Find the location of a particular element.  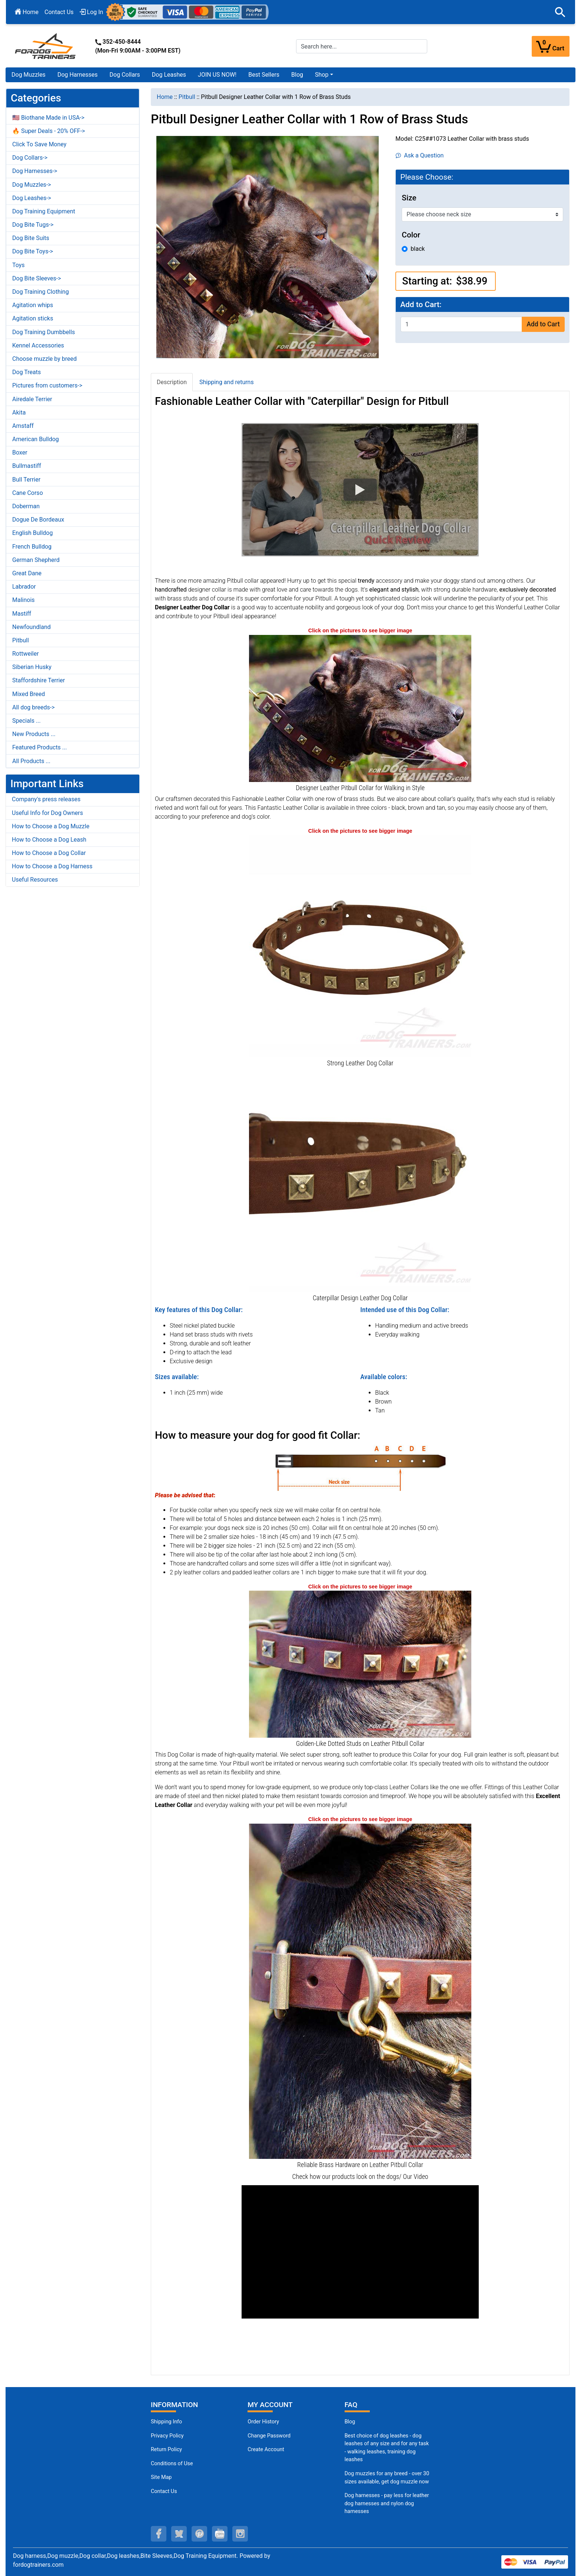

Akita is located at coordinates (19, 412).